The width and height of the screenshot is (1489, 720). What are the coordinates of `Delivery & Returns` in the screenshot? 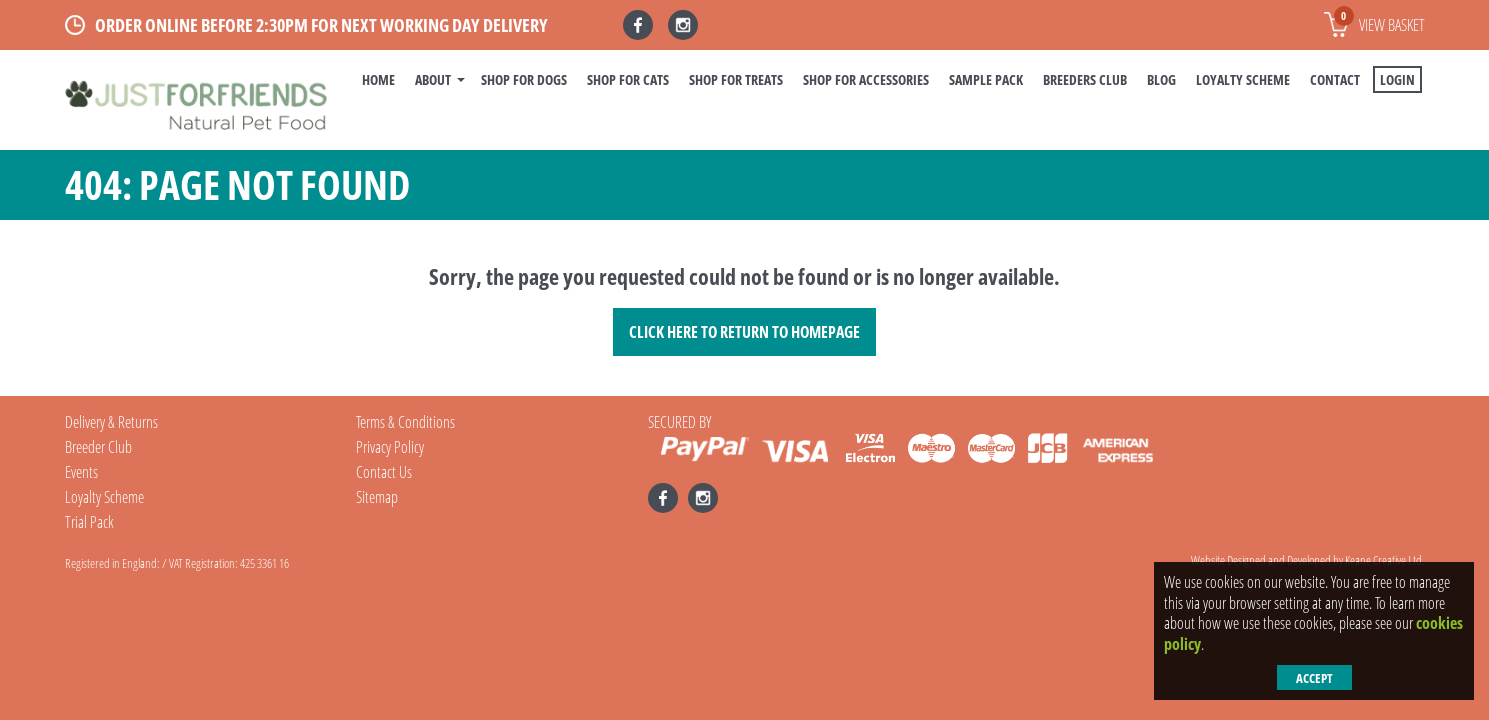 It's located at (111, 422).